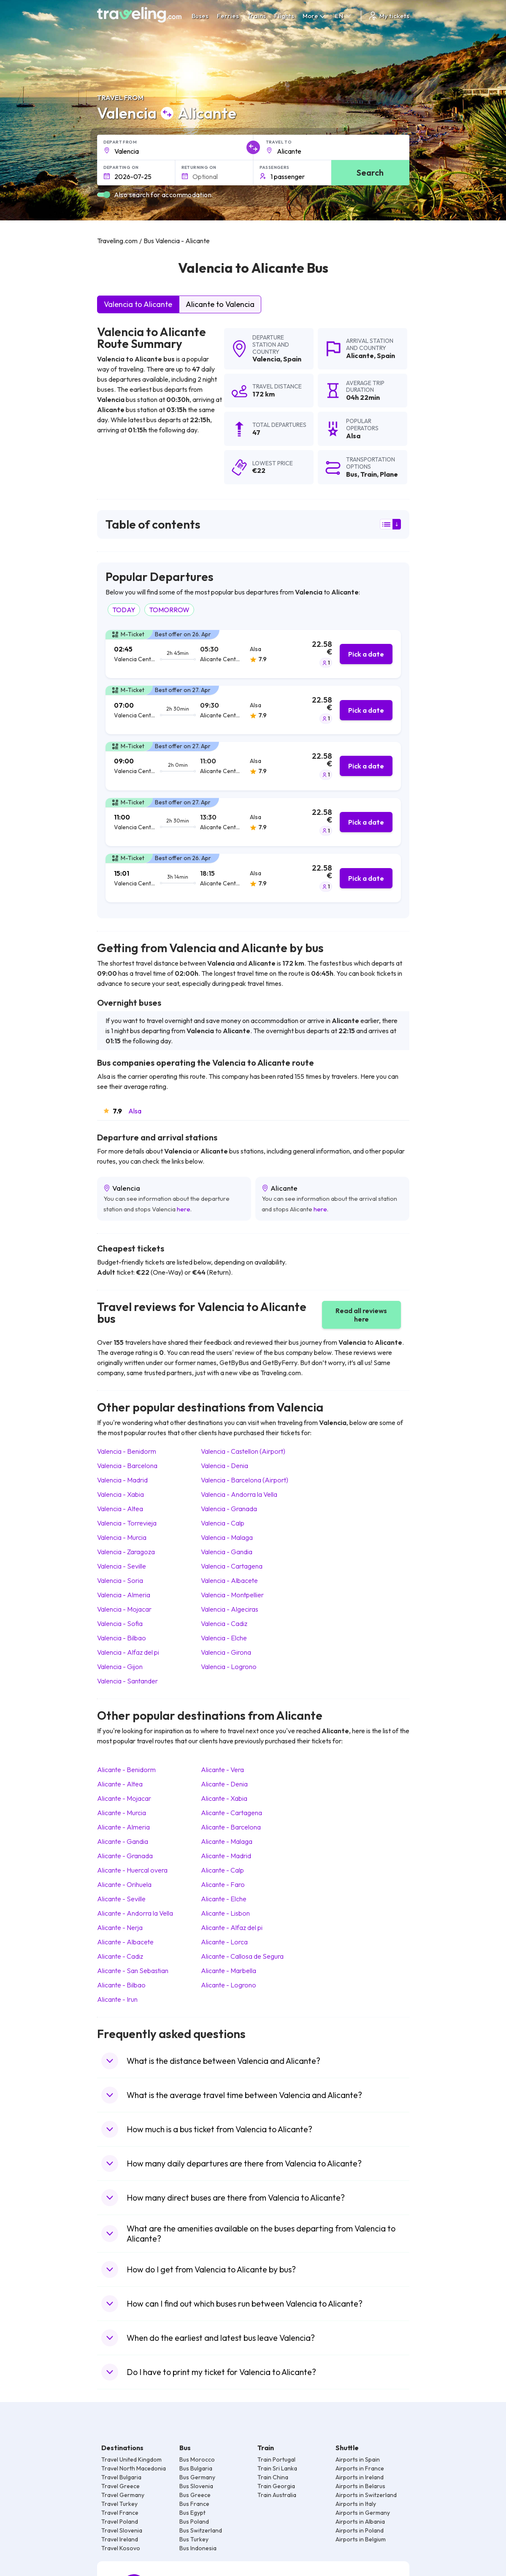  Describe the element at coordinates (196, 2486) in the screenshot. I see `Bus Slovenia` at that location.